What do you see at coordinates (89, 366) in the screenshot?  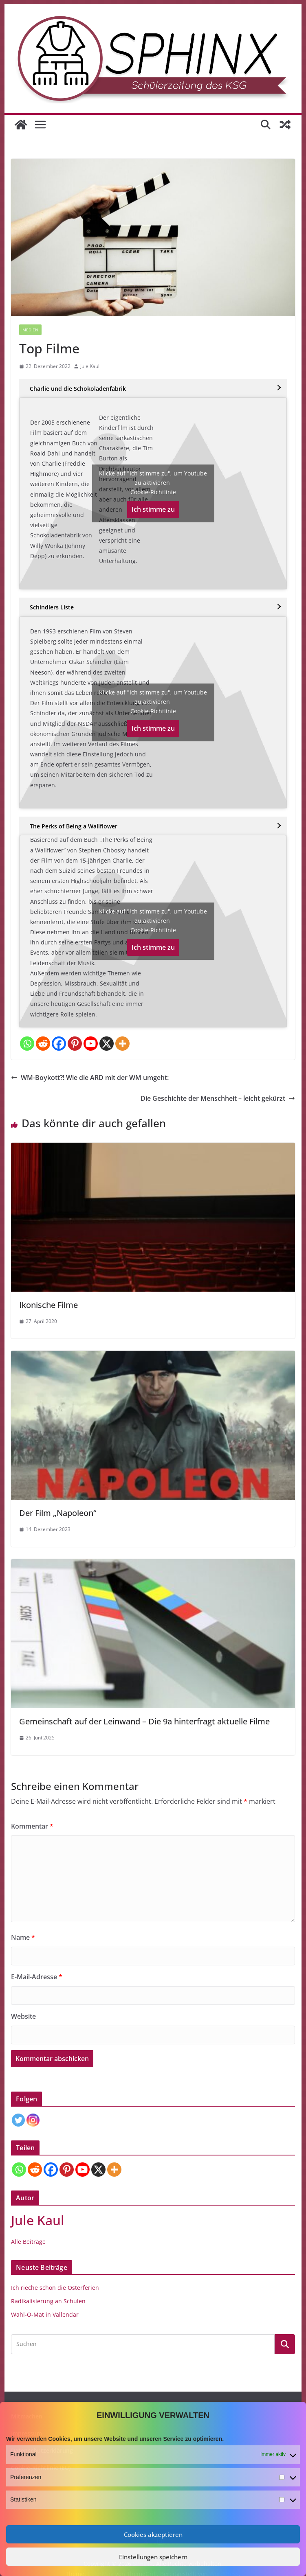 I see `Jule Kaul` at bounding box center [89, 366].